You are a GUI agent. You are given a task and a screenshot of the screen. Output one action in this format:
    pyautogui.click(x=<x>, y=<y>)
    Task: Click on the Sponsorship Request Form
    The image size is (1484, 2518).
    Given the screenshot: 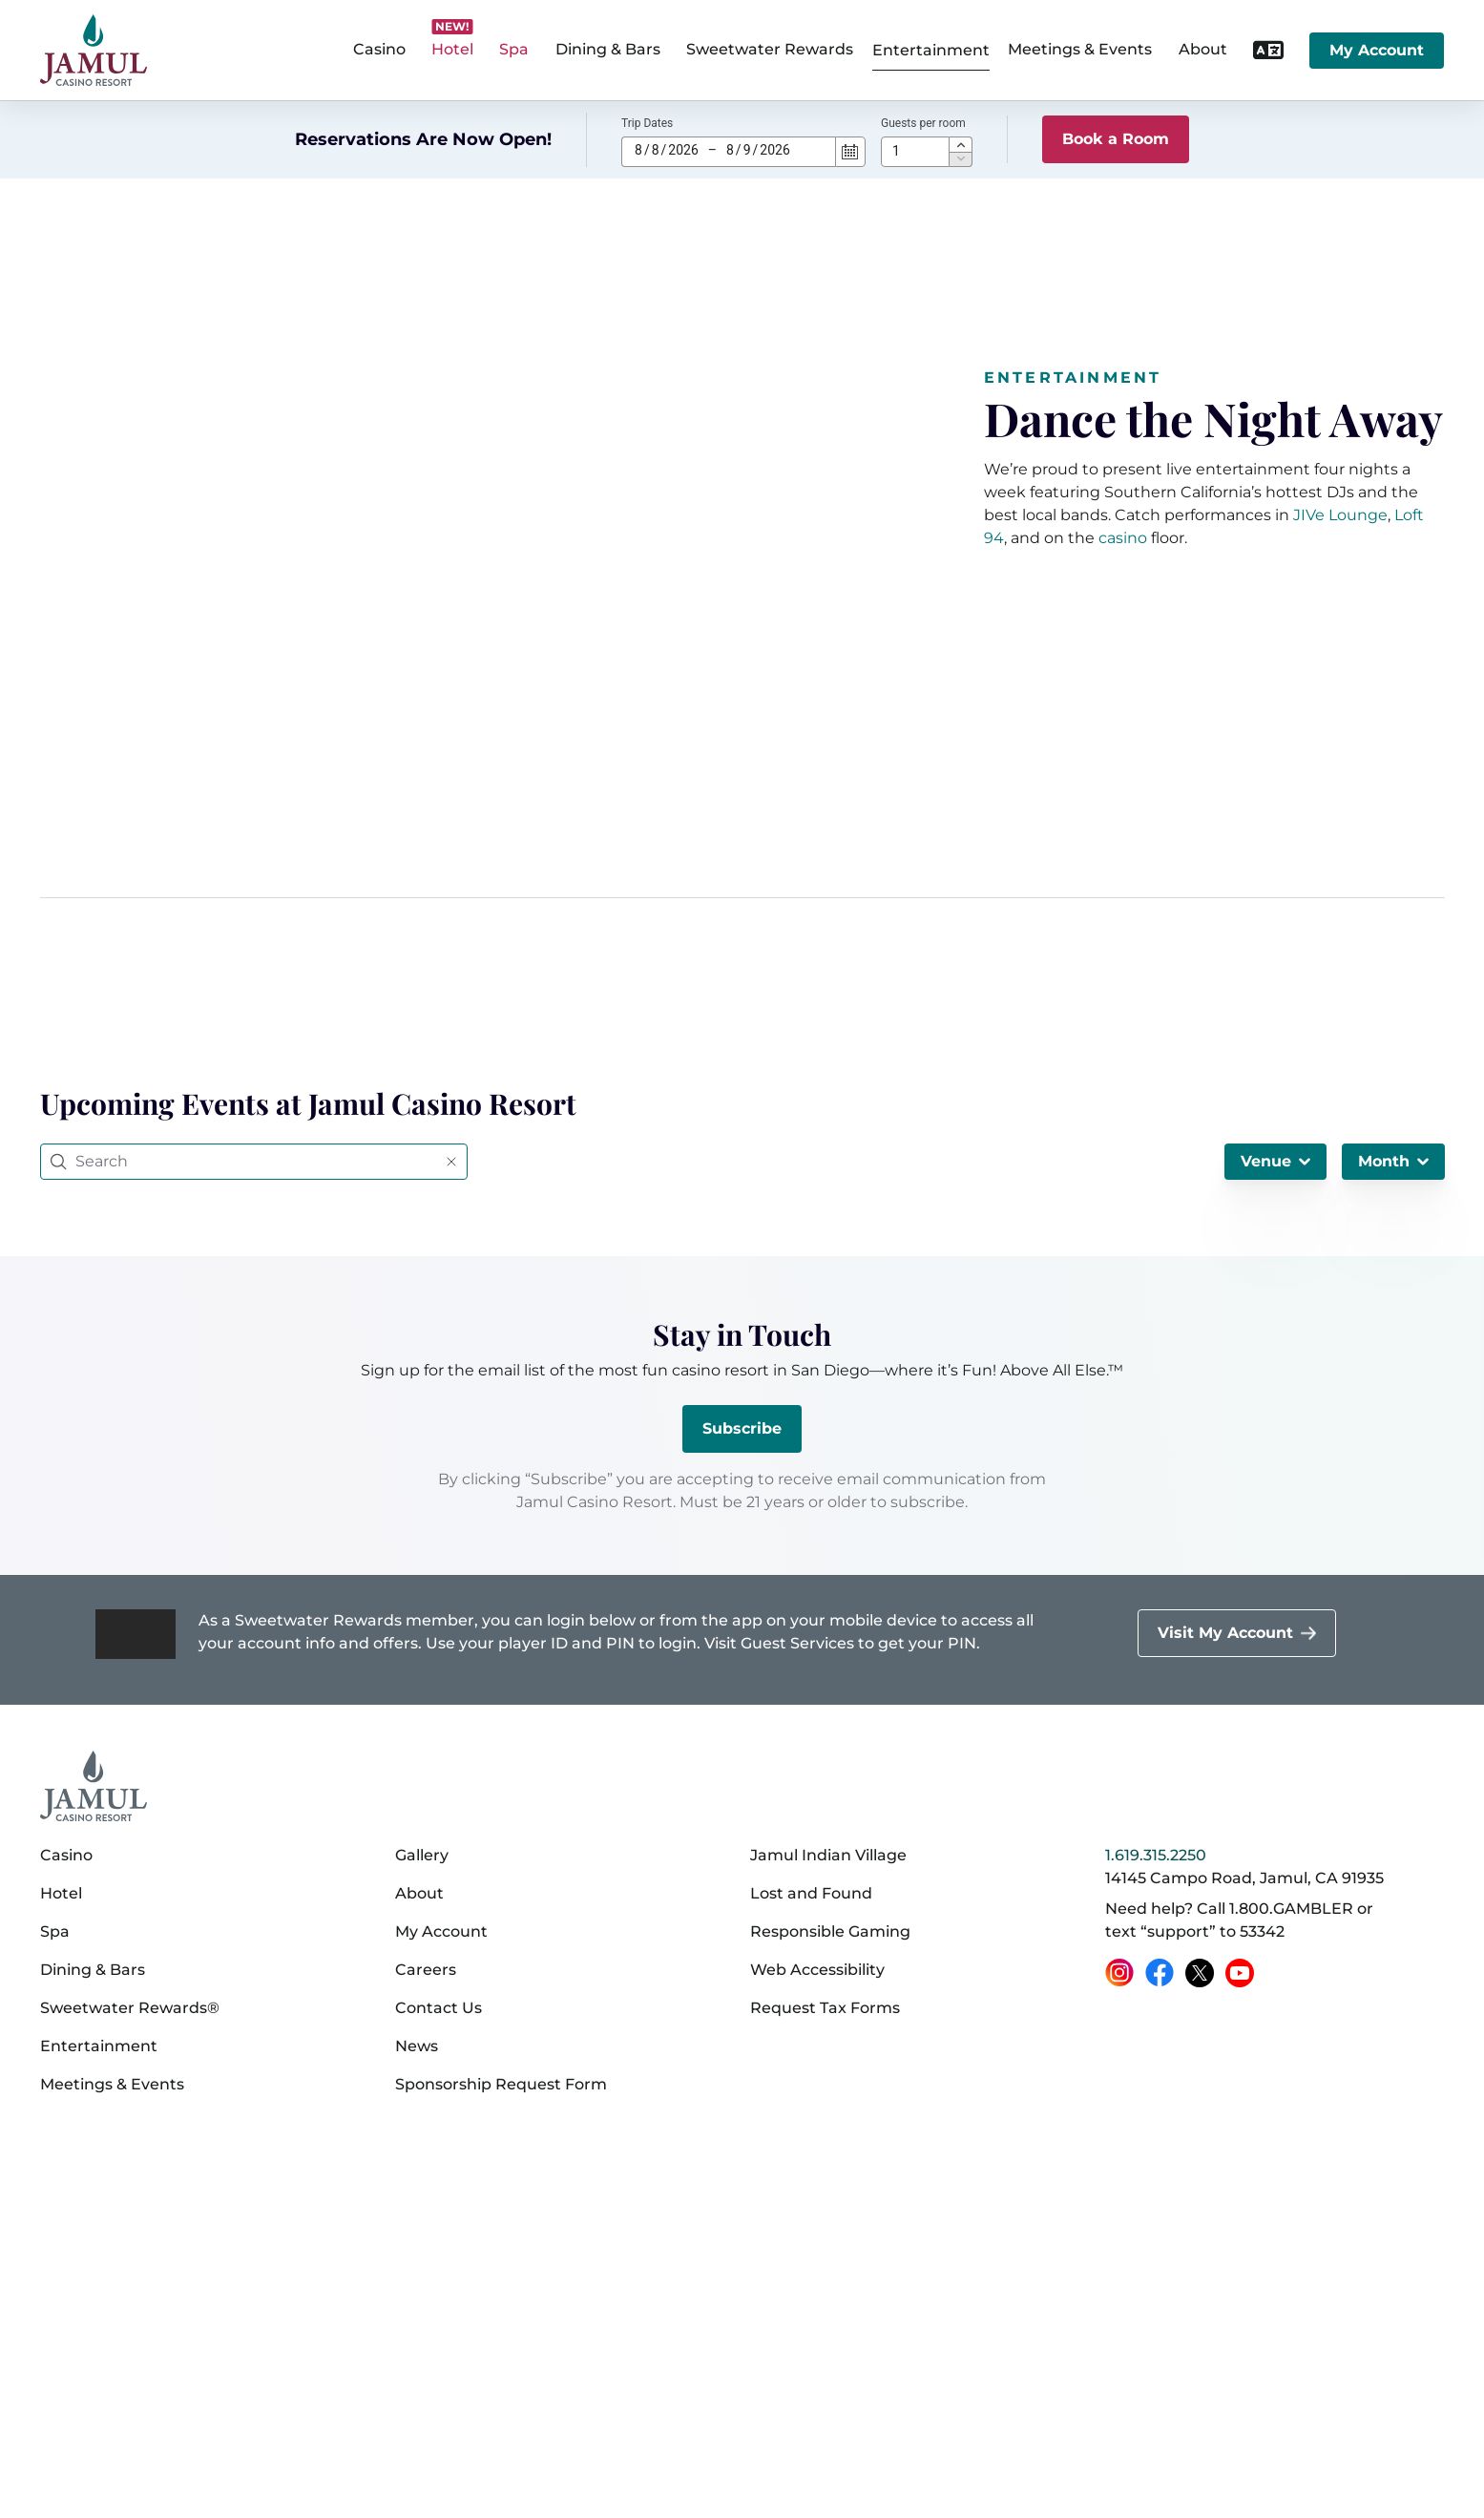 What is the action you would take?
    pyautogui.click(x=501, y=2084)
    